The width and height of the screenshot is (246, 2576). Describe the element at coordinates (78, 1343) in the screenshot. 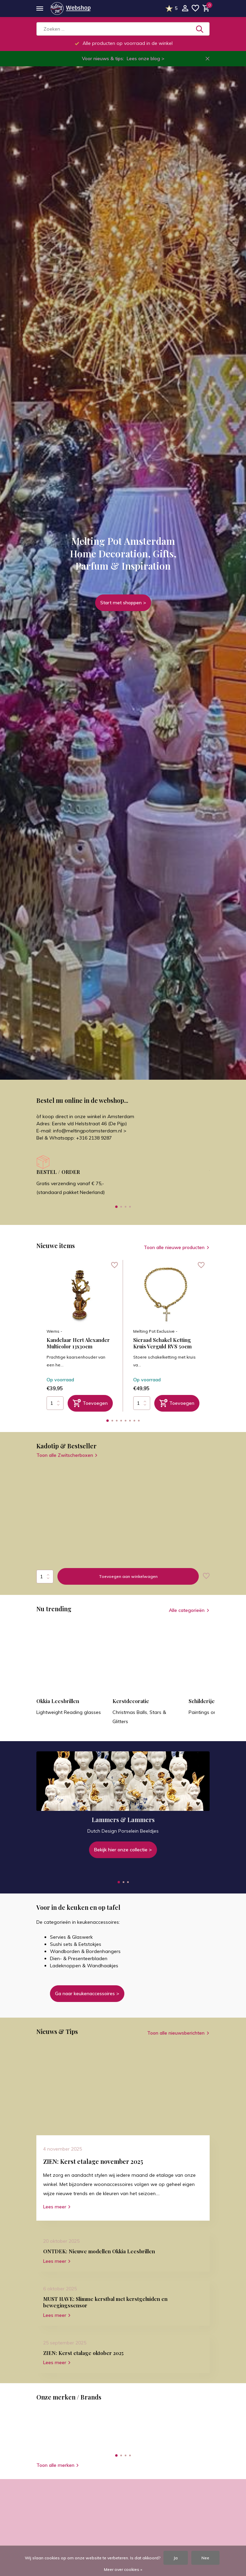

I see `Kandelaar Hert Alexander Multicolor 13x30cm` at that location.